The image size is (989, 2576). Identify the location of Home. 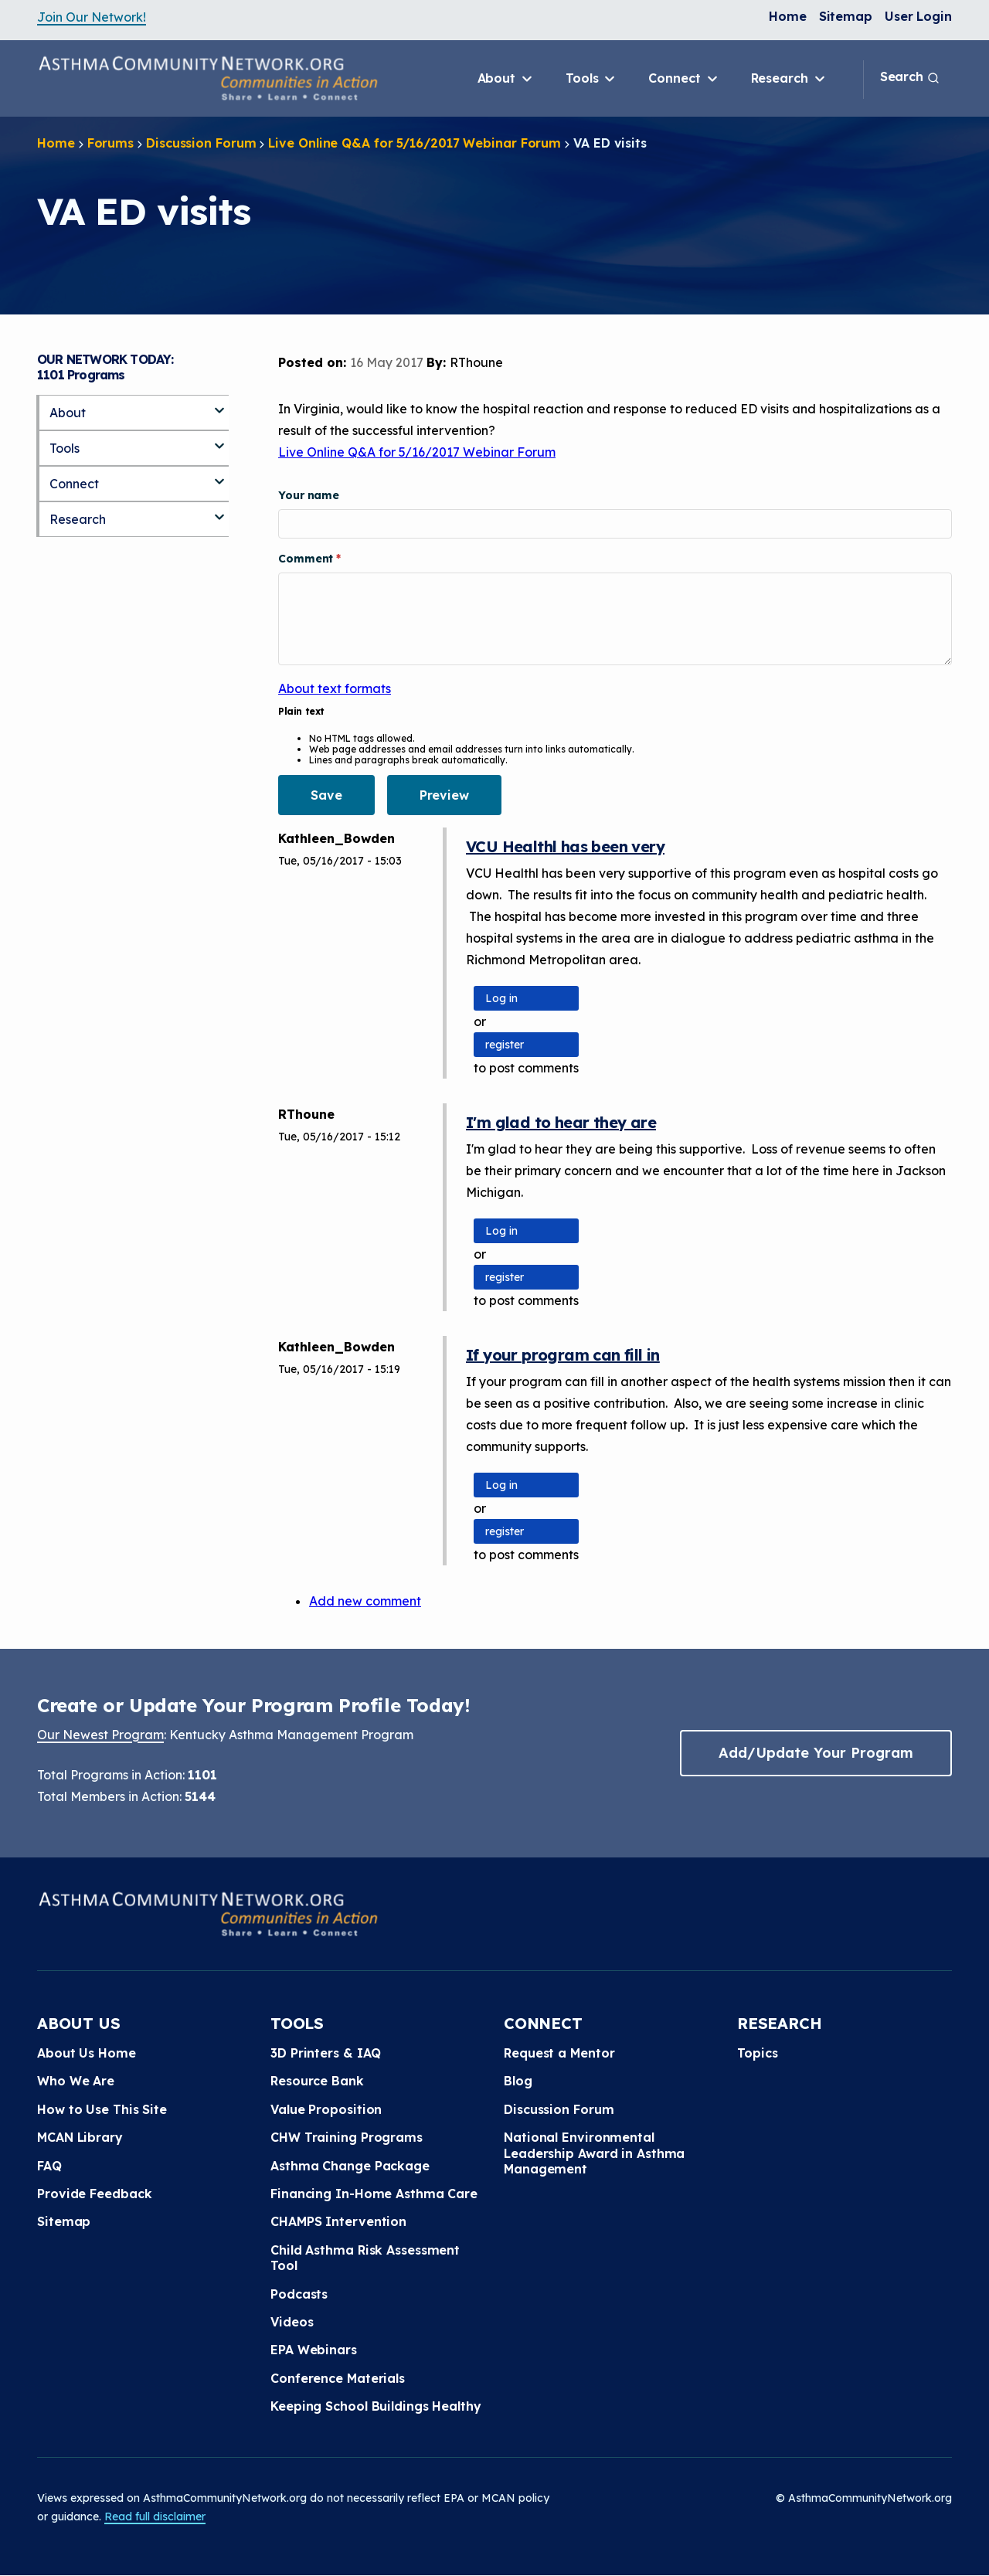
(788, 16).